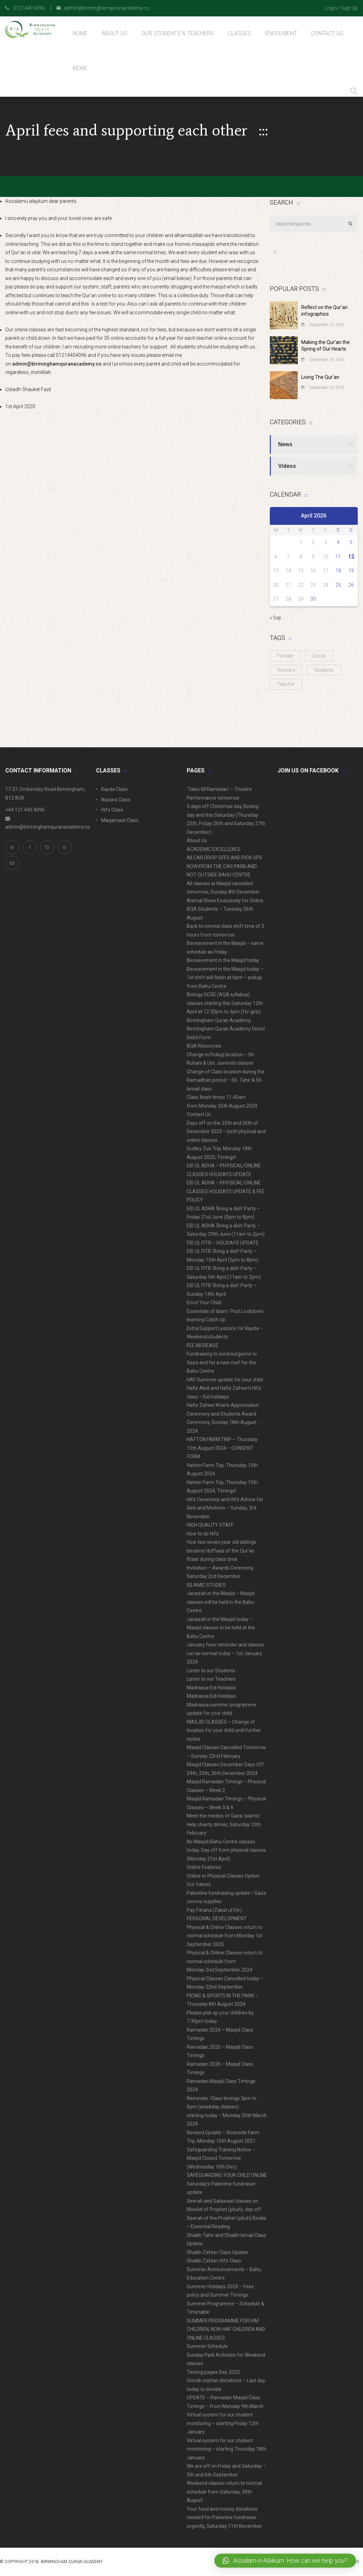  I want to click on Students [Students (1 item)], so click(324, 670).